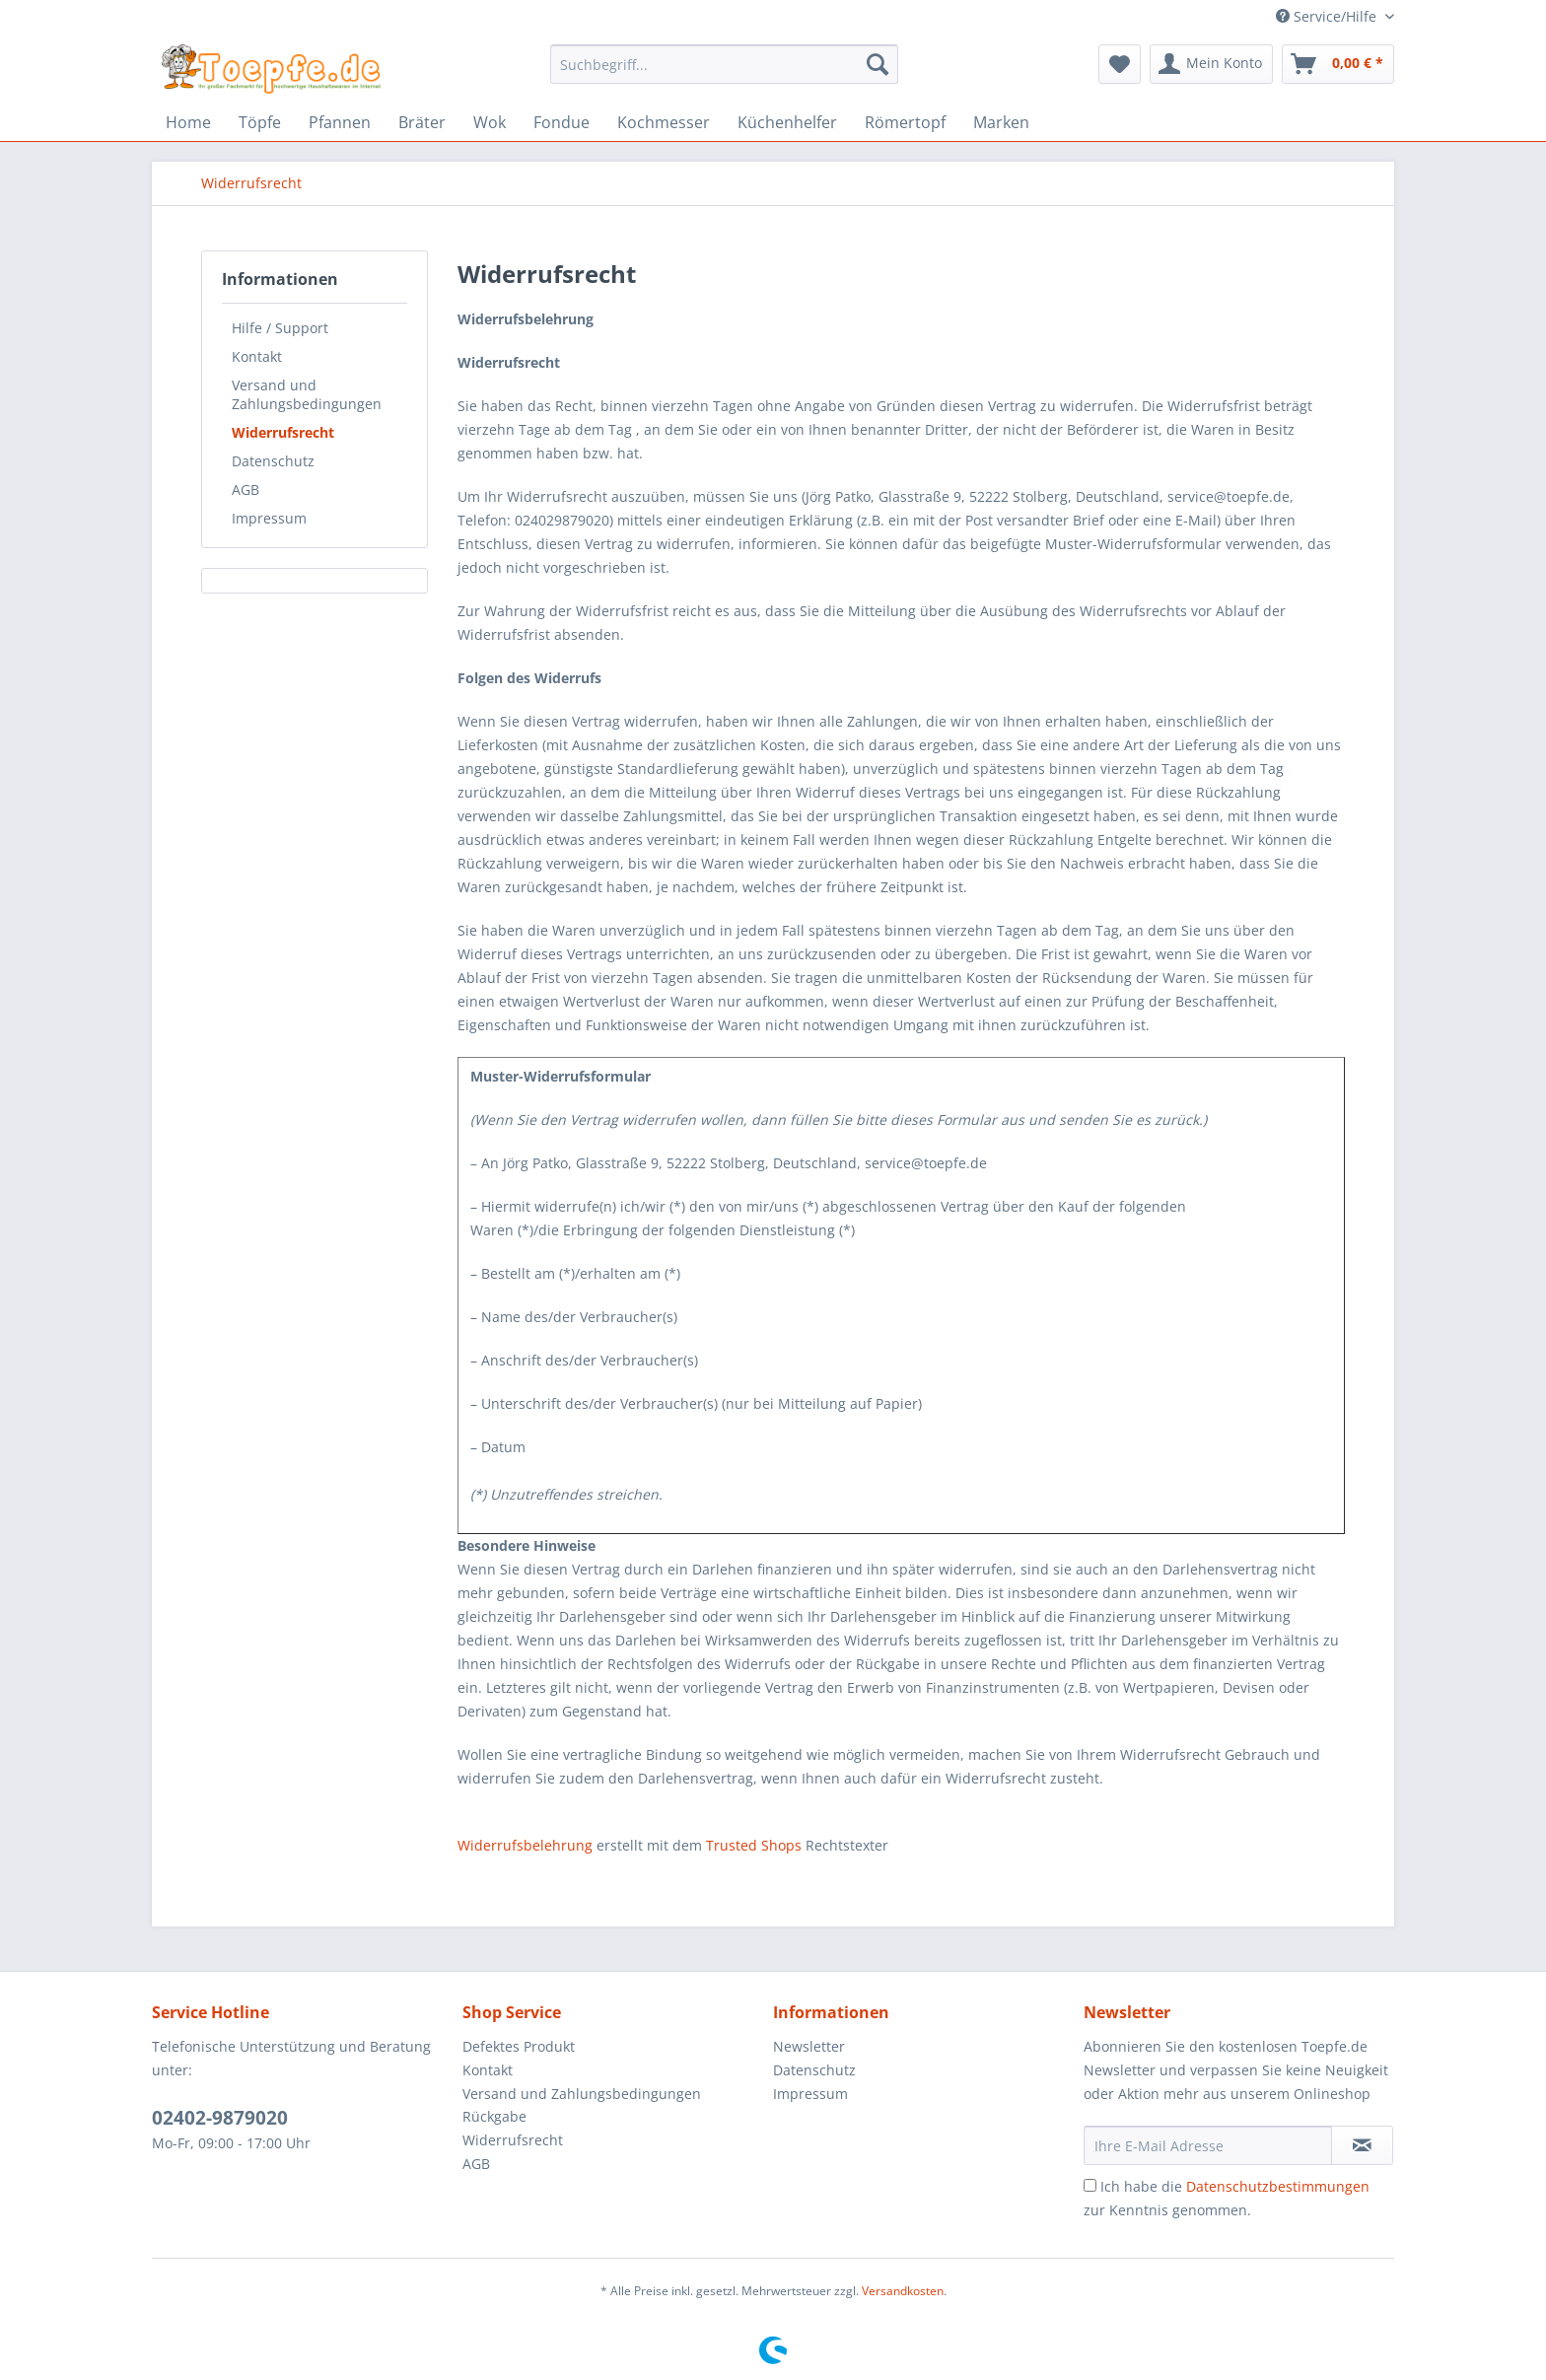  I want to click on [Merkzettel], so click(1119, 64).